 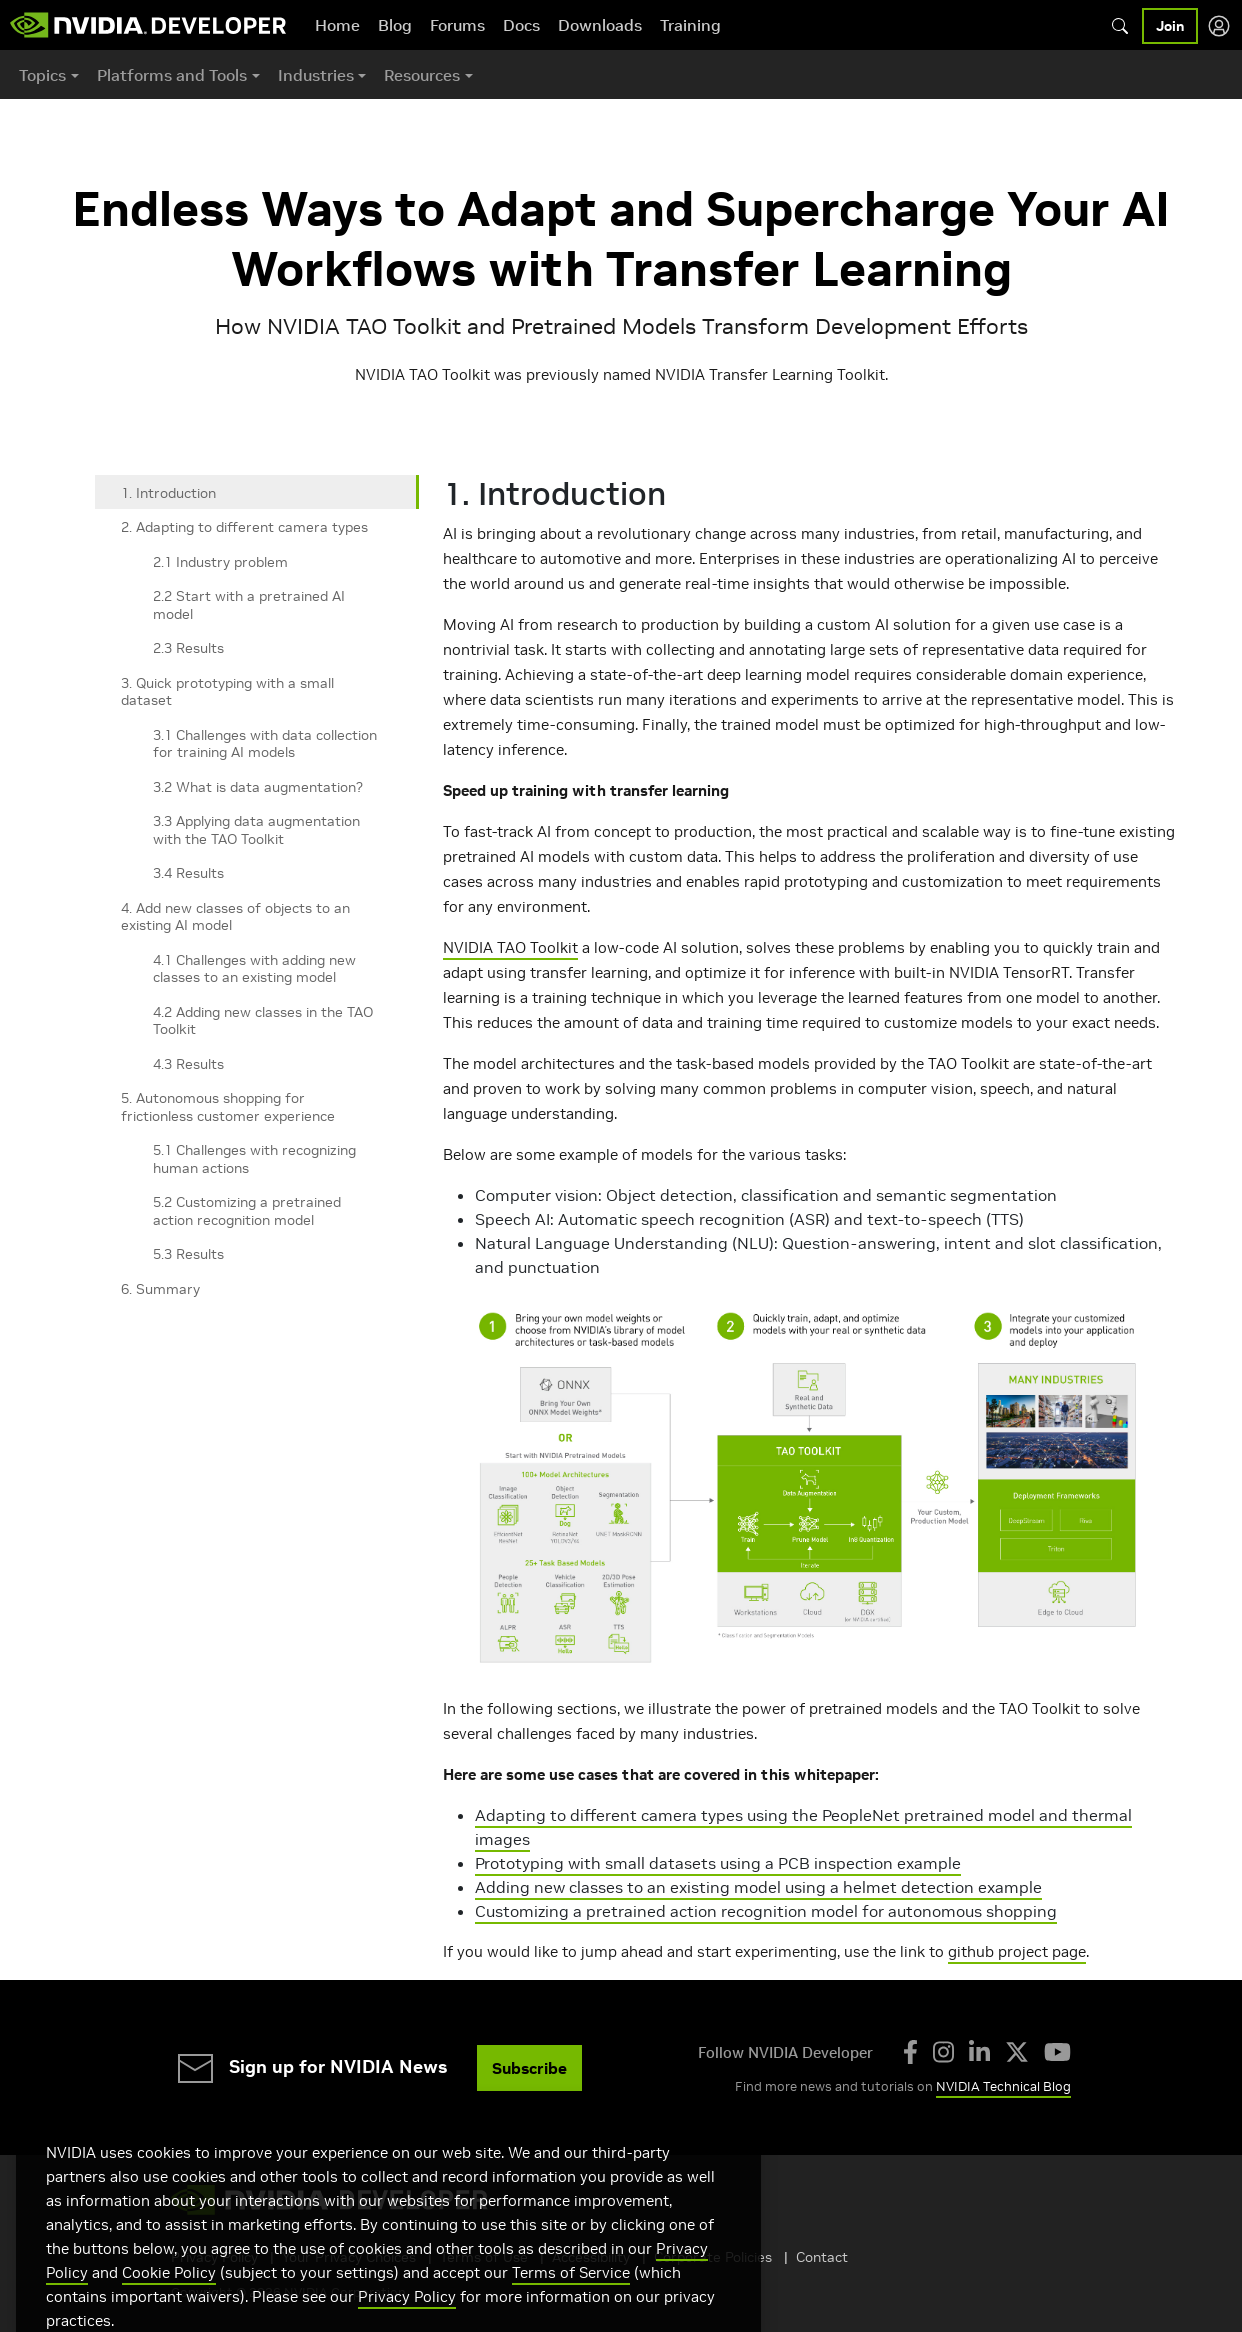 What do you see at coordinates (42, 75) in the screenshot?
I see `Topics [button]` at bounding box center [42, 75].